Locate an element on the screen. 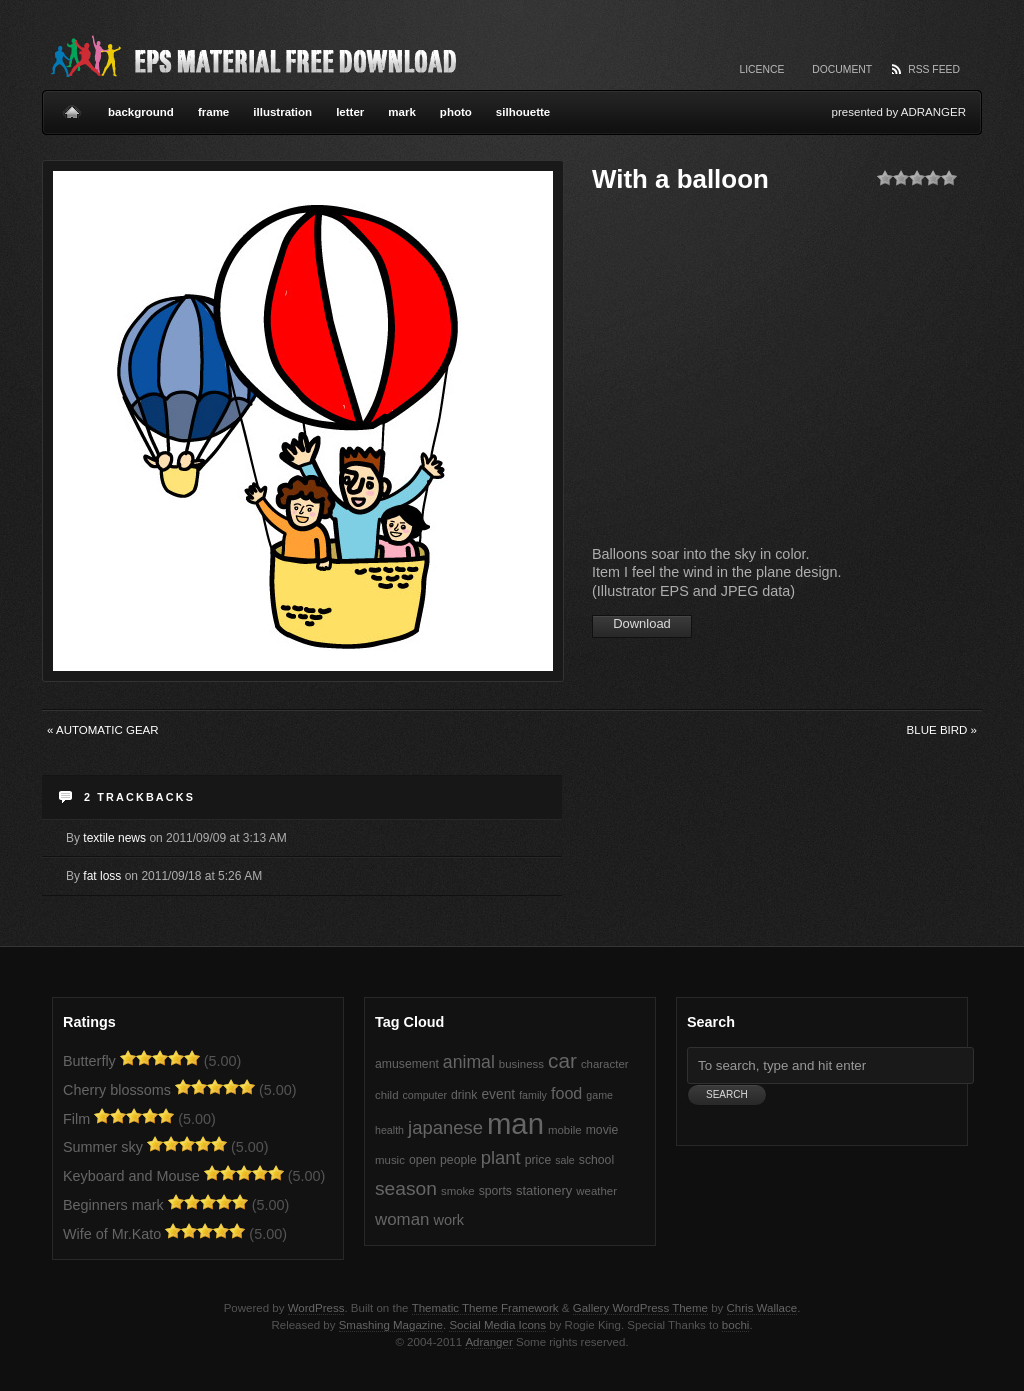 The image size is (1024, 1391). Home is located at coordinates (72, 104).